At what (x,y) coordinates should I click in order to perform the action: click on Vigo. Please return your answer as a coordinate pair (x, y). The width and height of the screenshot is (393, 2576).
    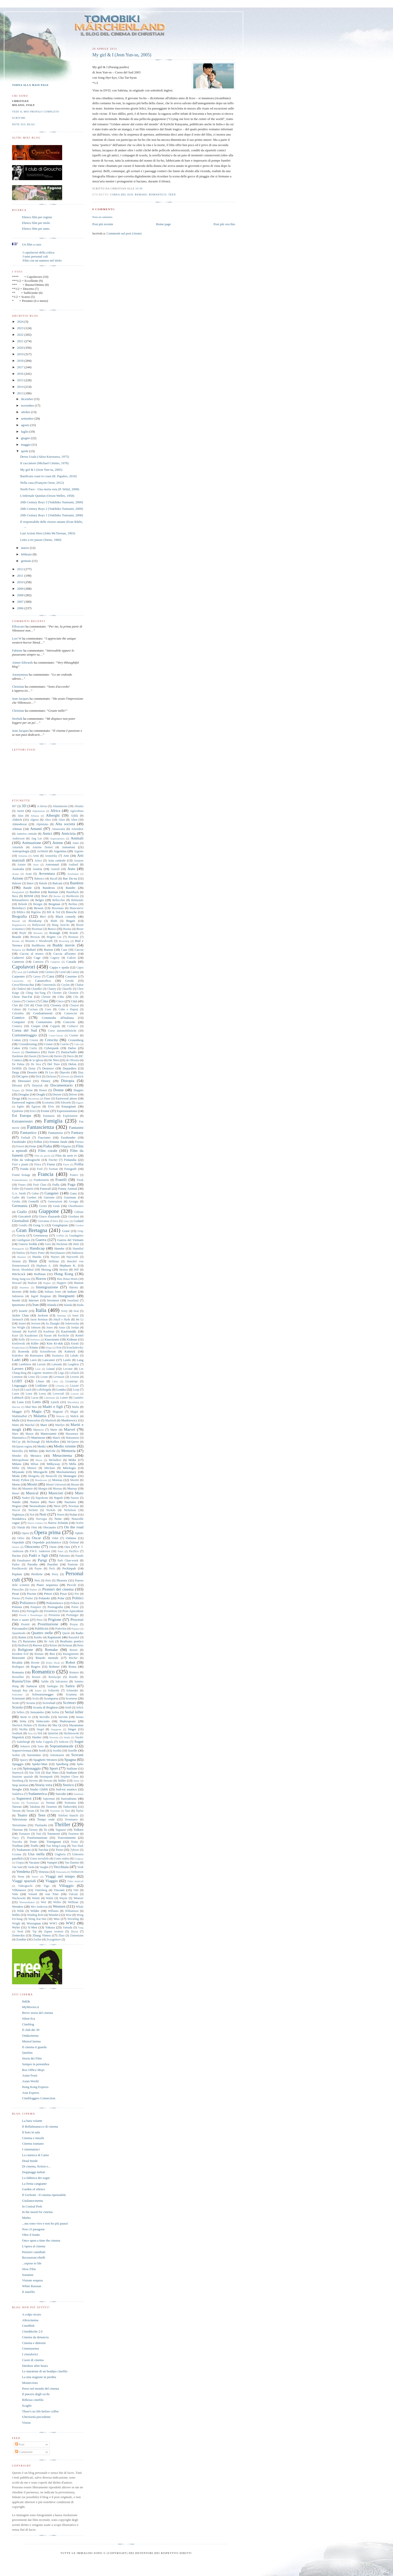
    Looking at the image, I should click on (46, 1886).